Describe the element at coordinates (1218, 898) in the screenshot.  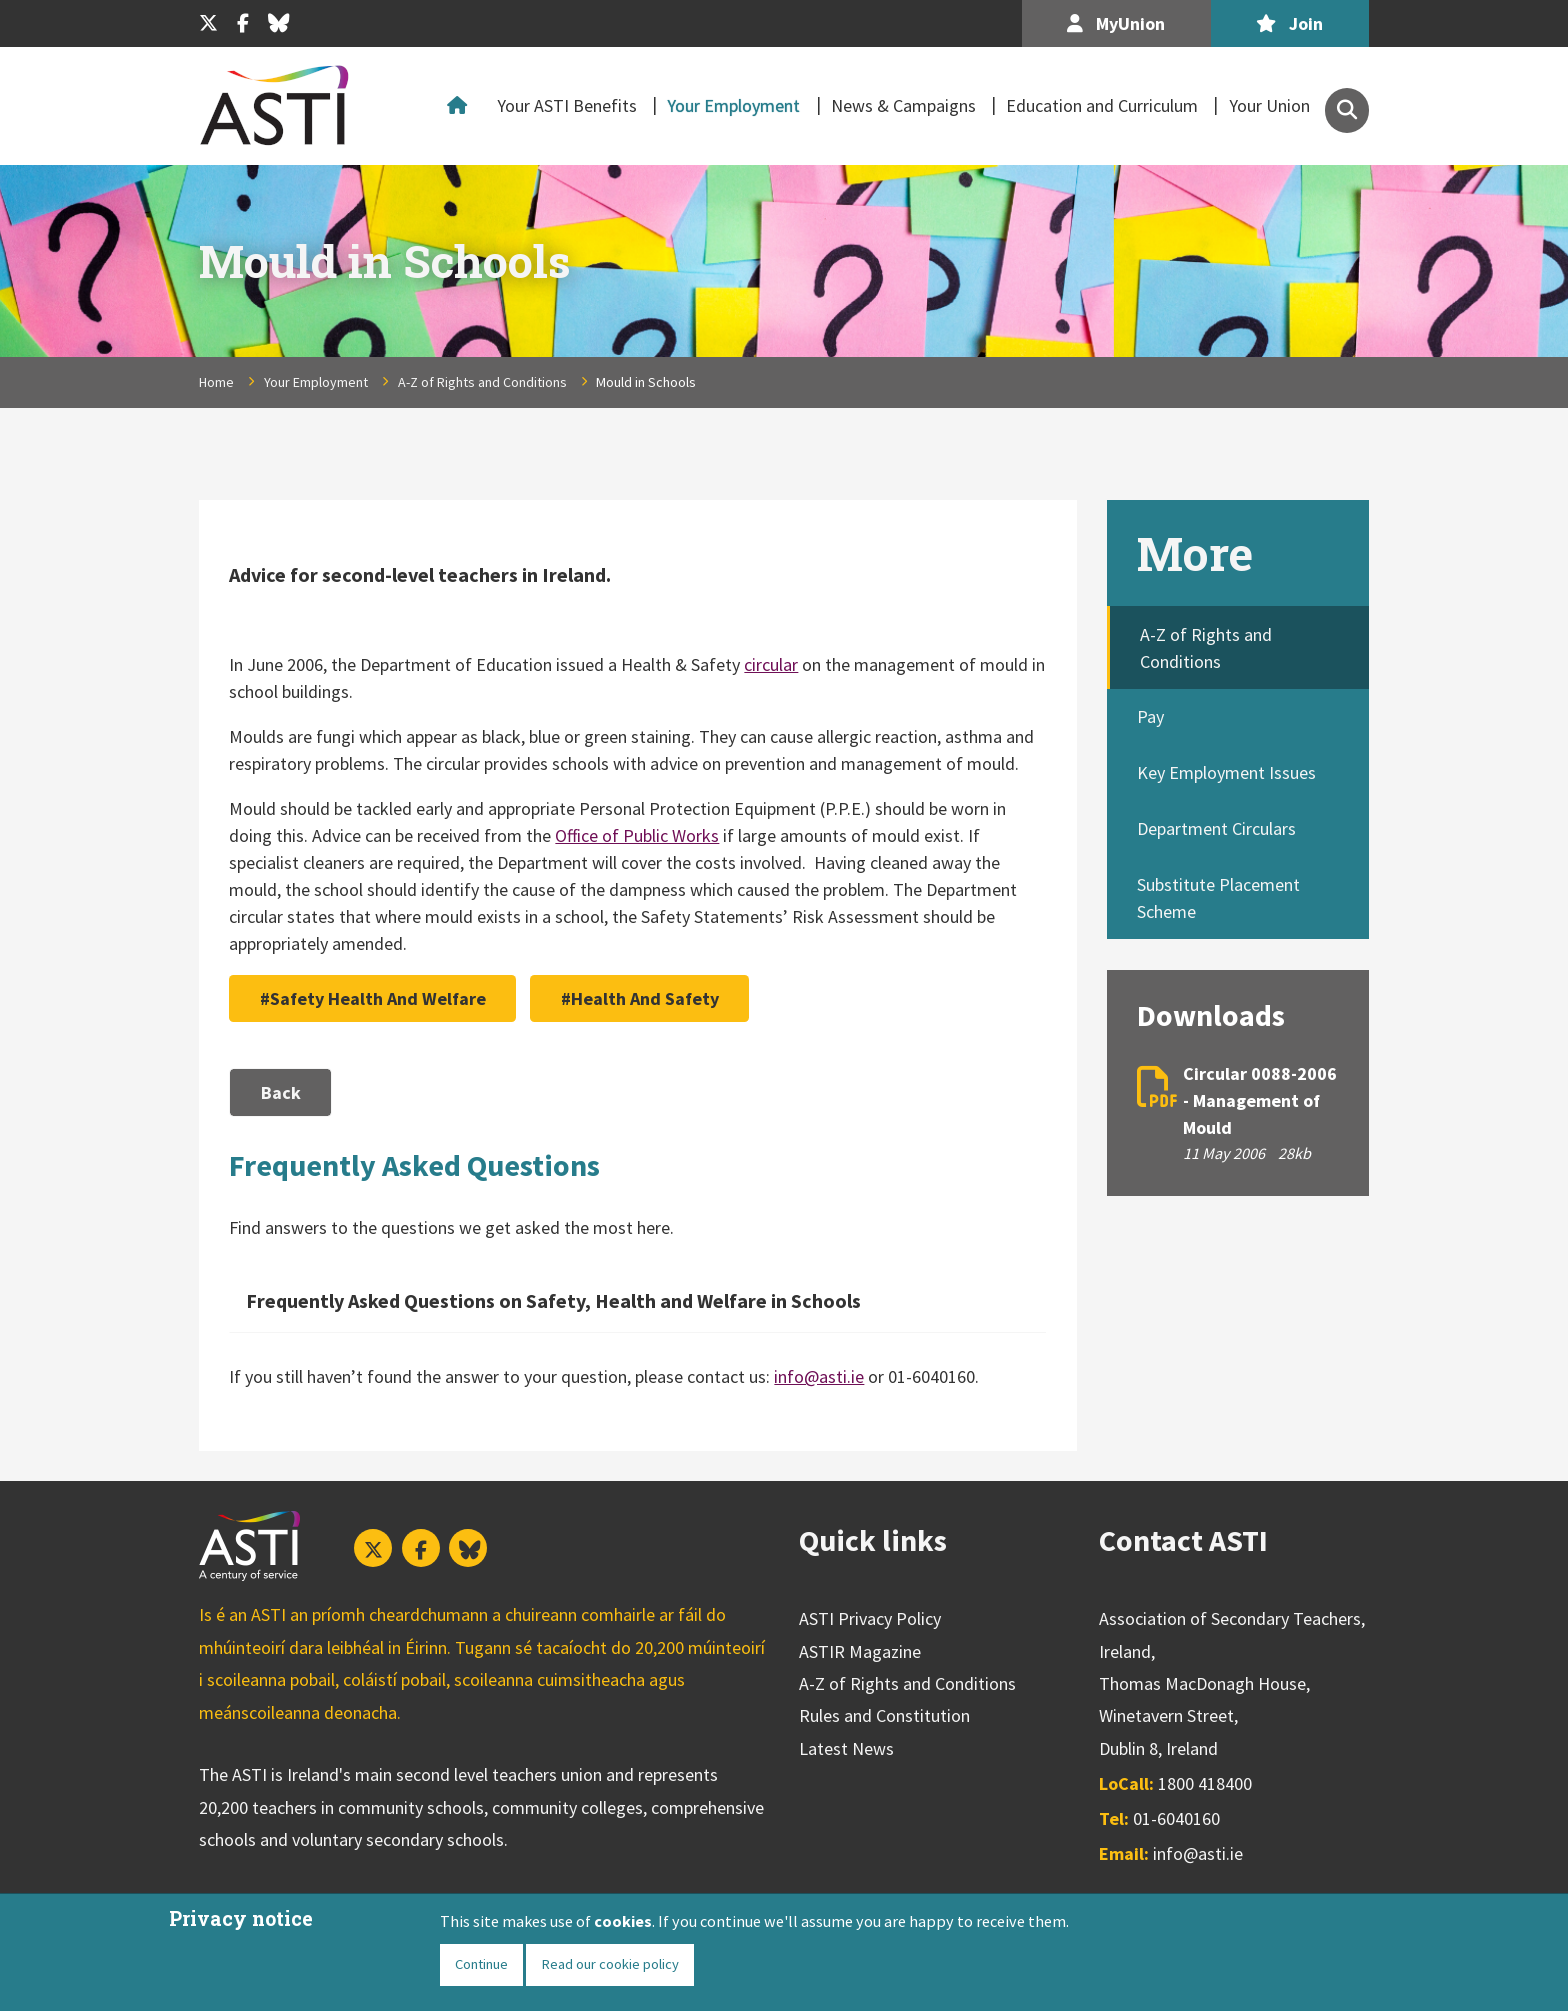
I see `Substitute Placement Scheme` at that location.